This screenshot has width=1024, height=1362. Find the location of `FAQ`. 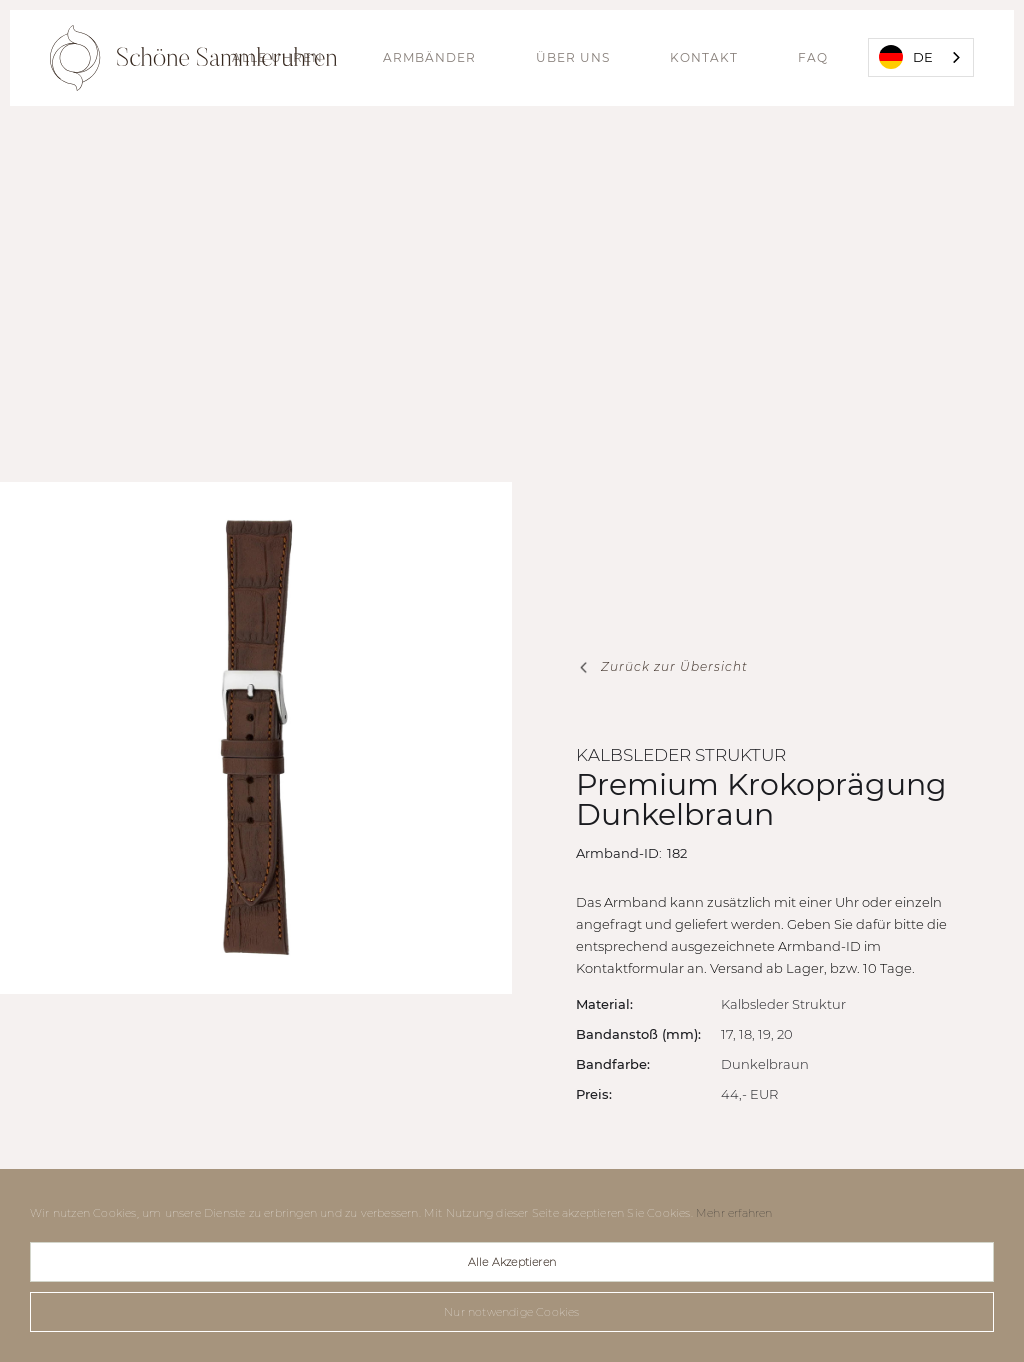

FAQ is located at coordinates (813, 57).